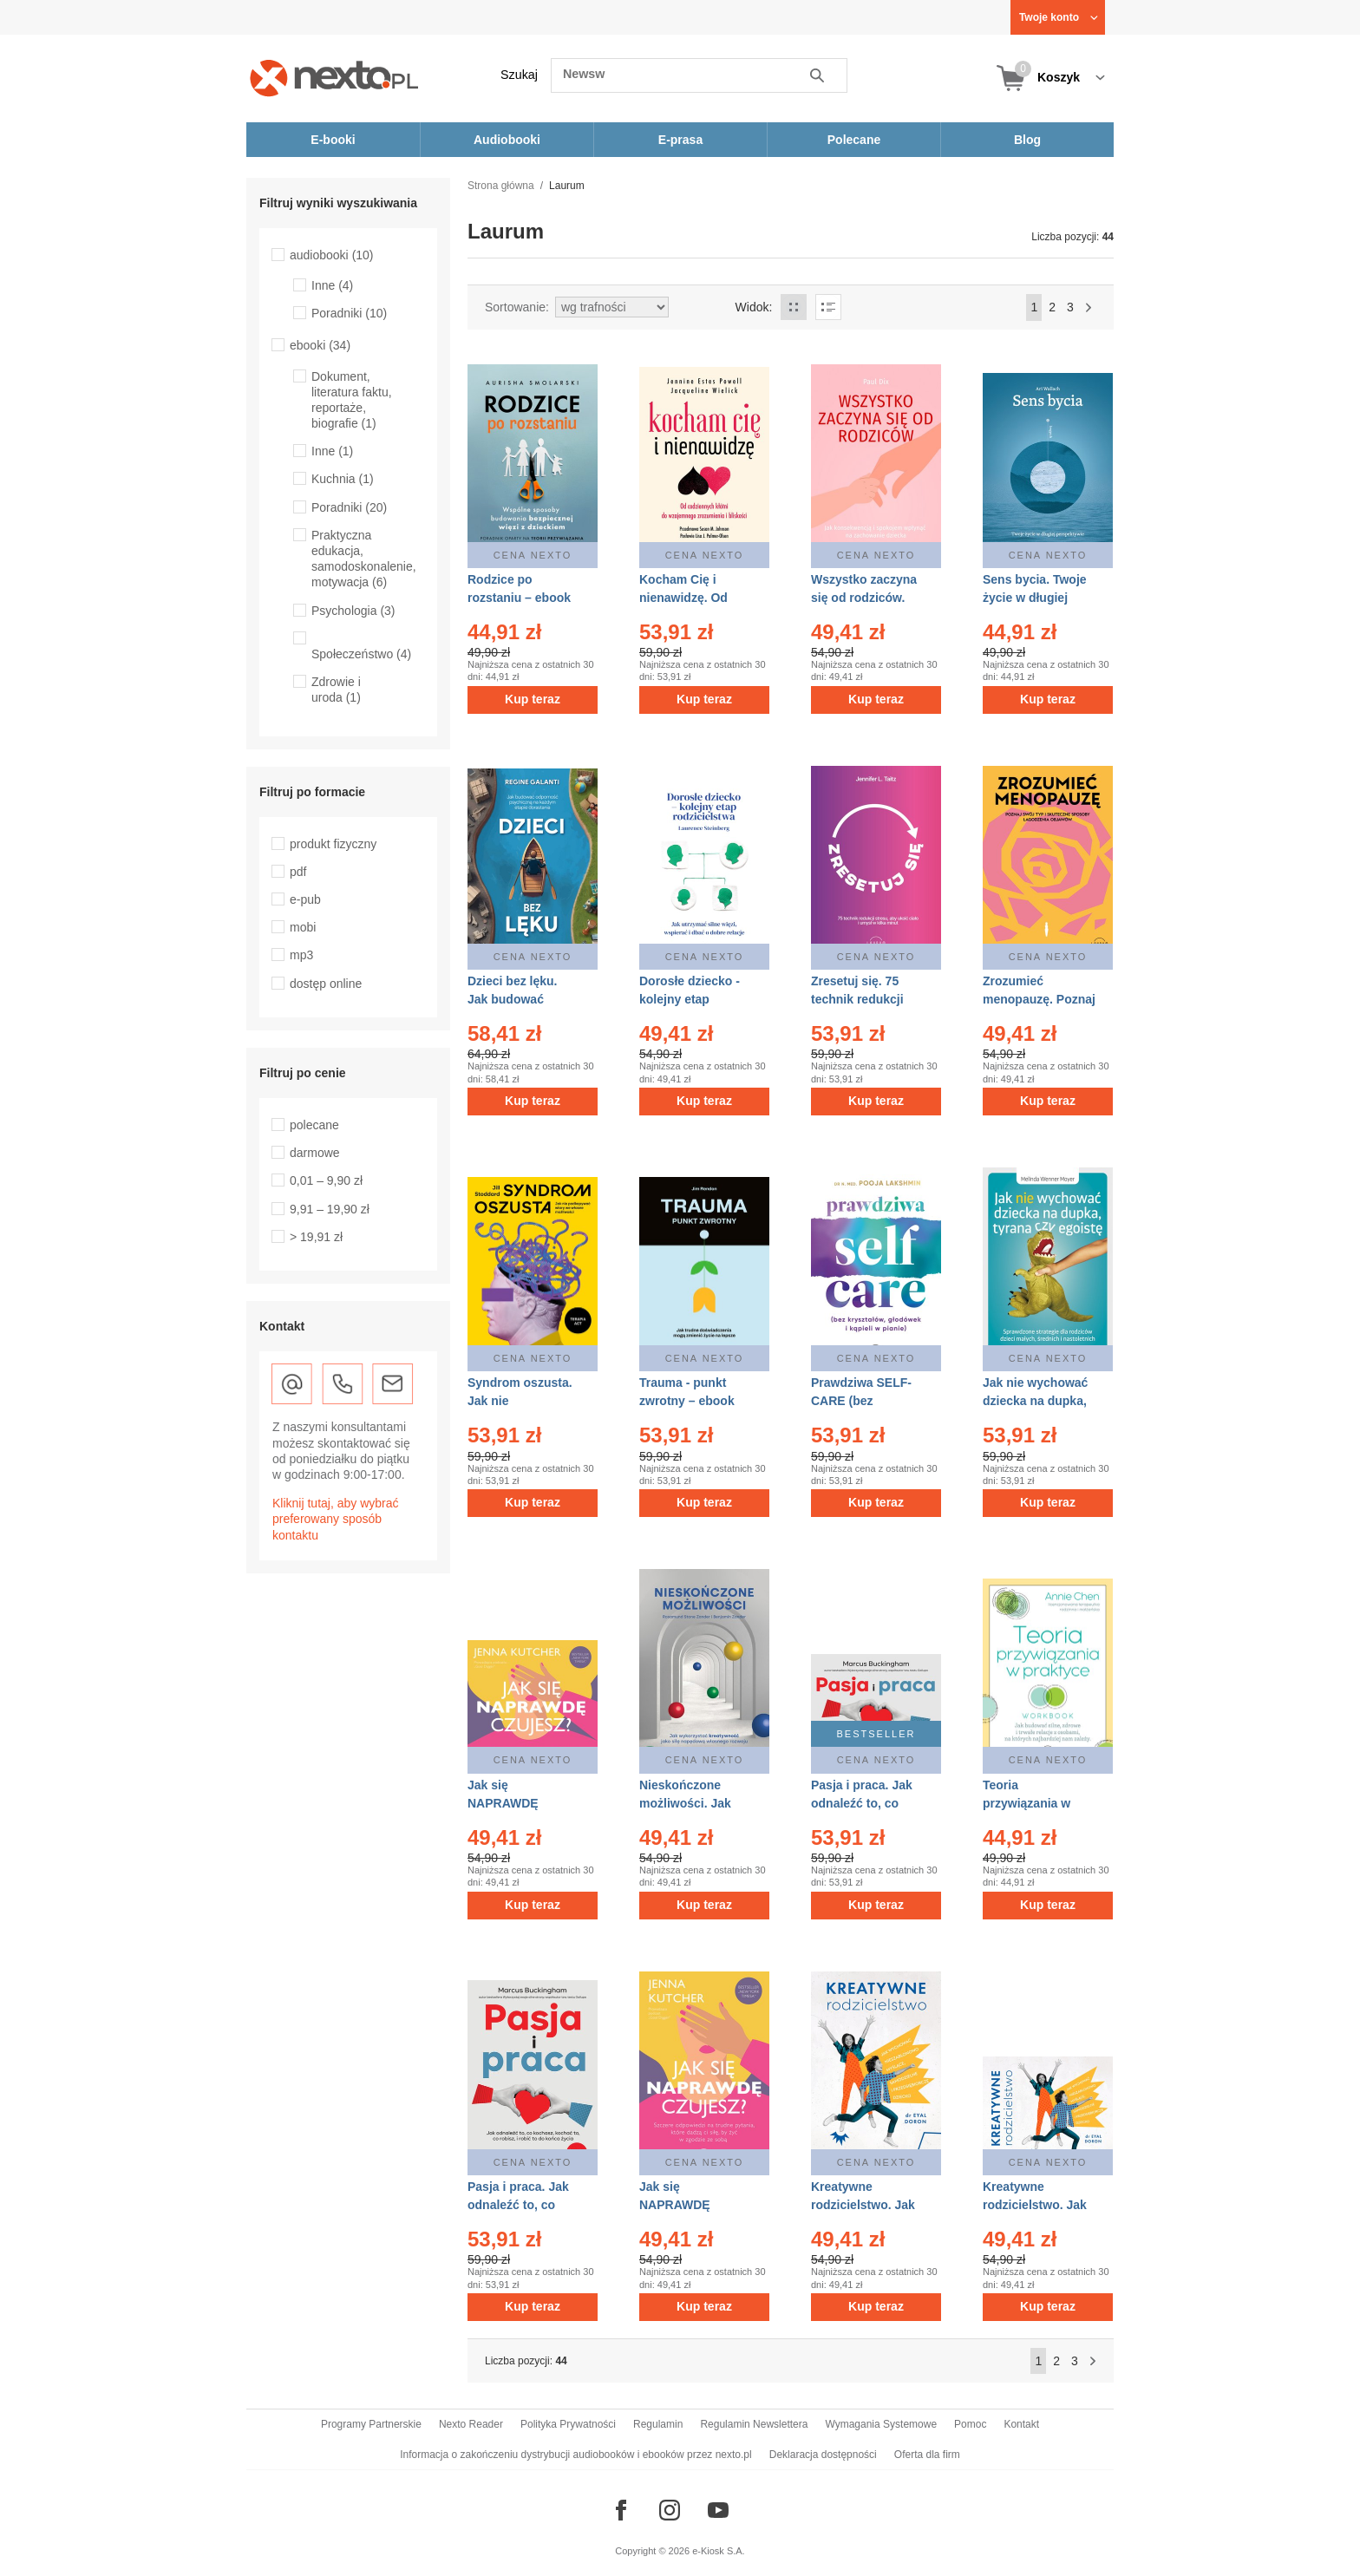 The image size is (1360, 2576). I want to click on Kuchnia, so click(342, 479).